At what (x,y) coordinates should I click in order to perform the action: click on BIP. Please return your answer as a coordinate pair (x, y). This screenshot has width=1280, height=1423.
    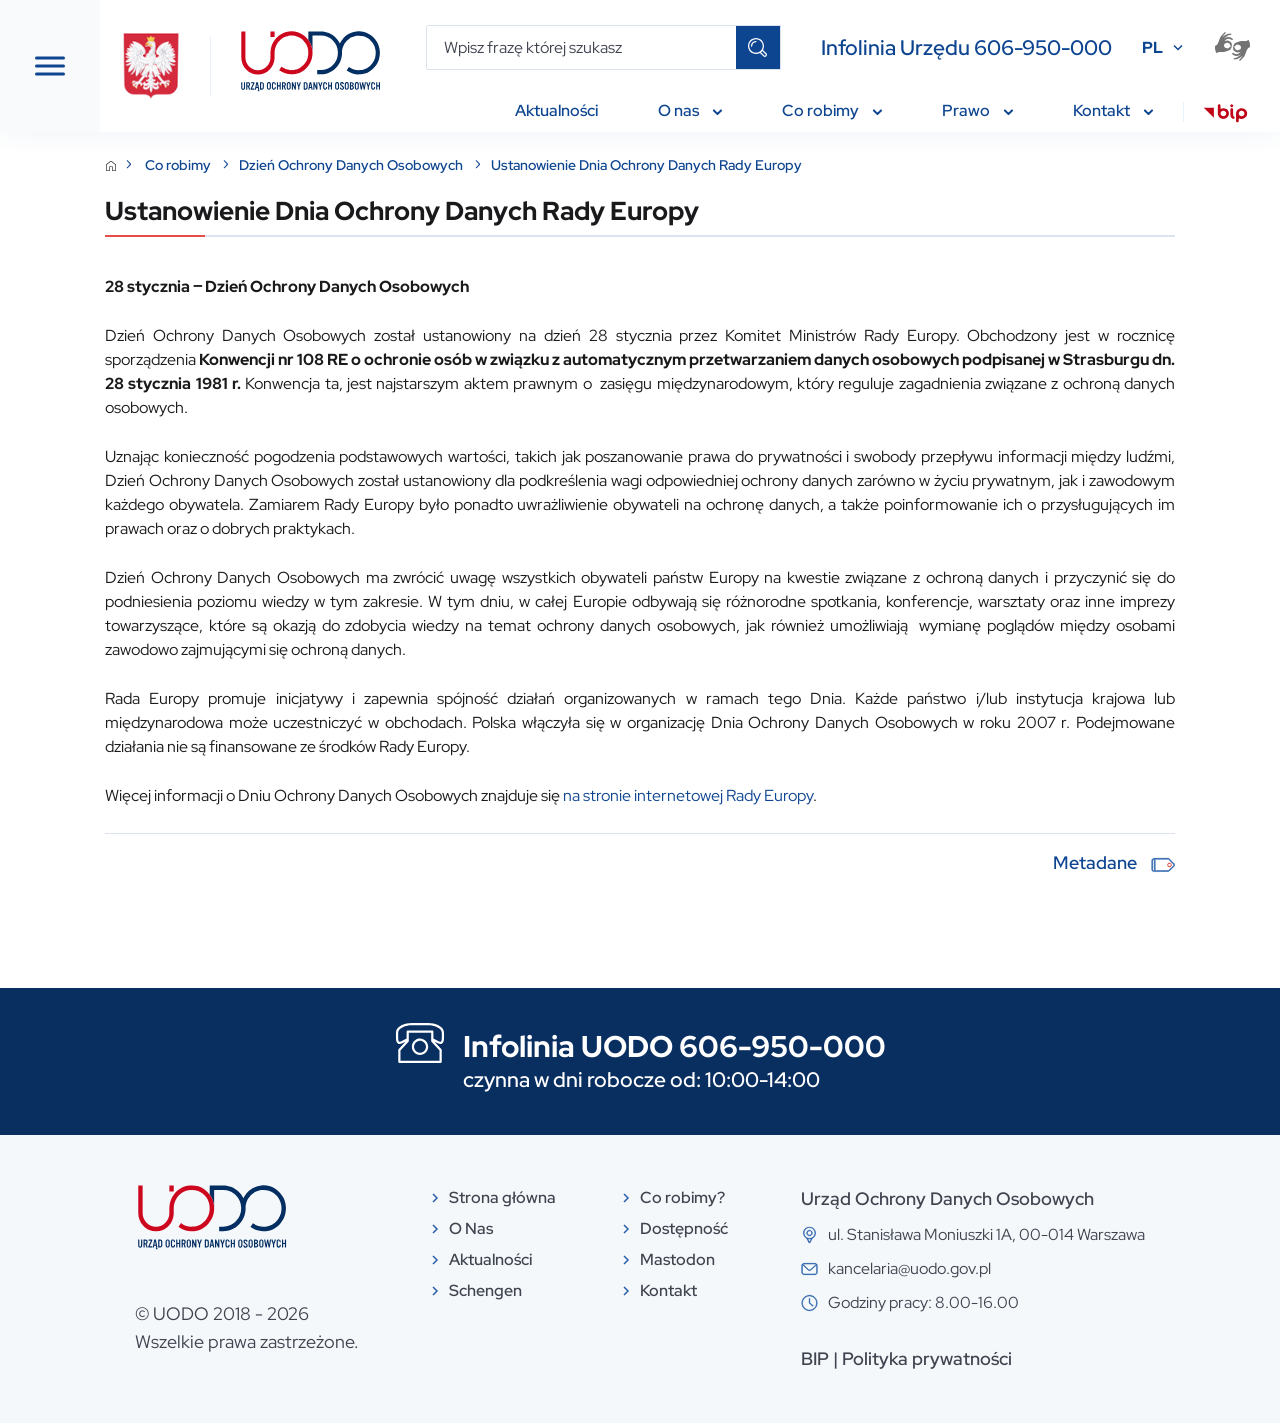
    Looking at the image, I should click on (920, 1358).